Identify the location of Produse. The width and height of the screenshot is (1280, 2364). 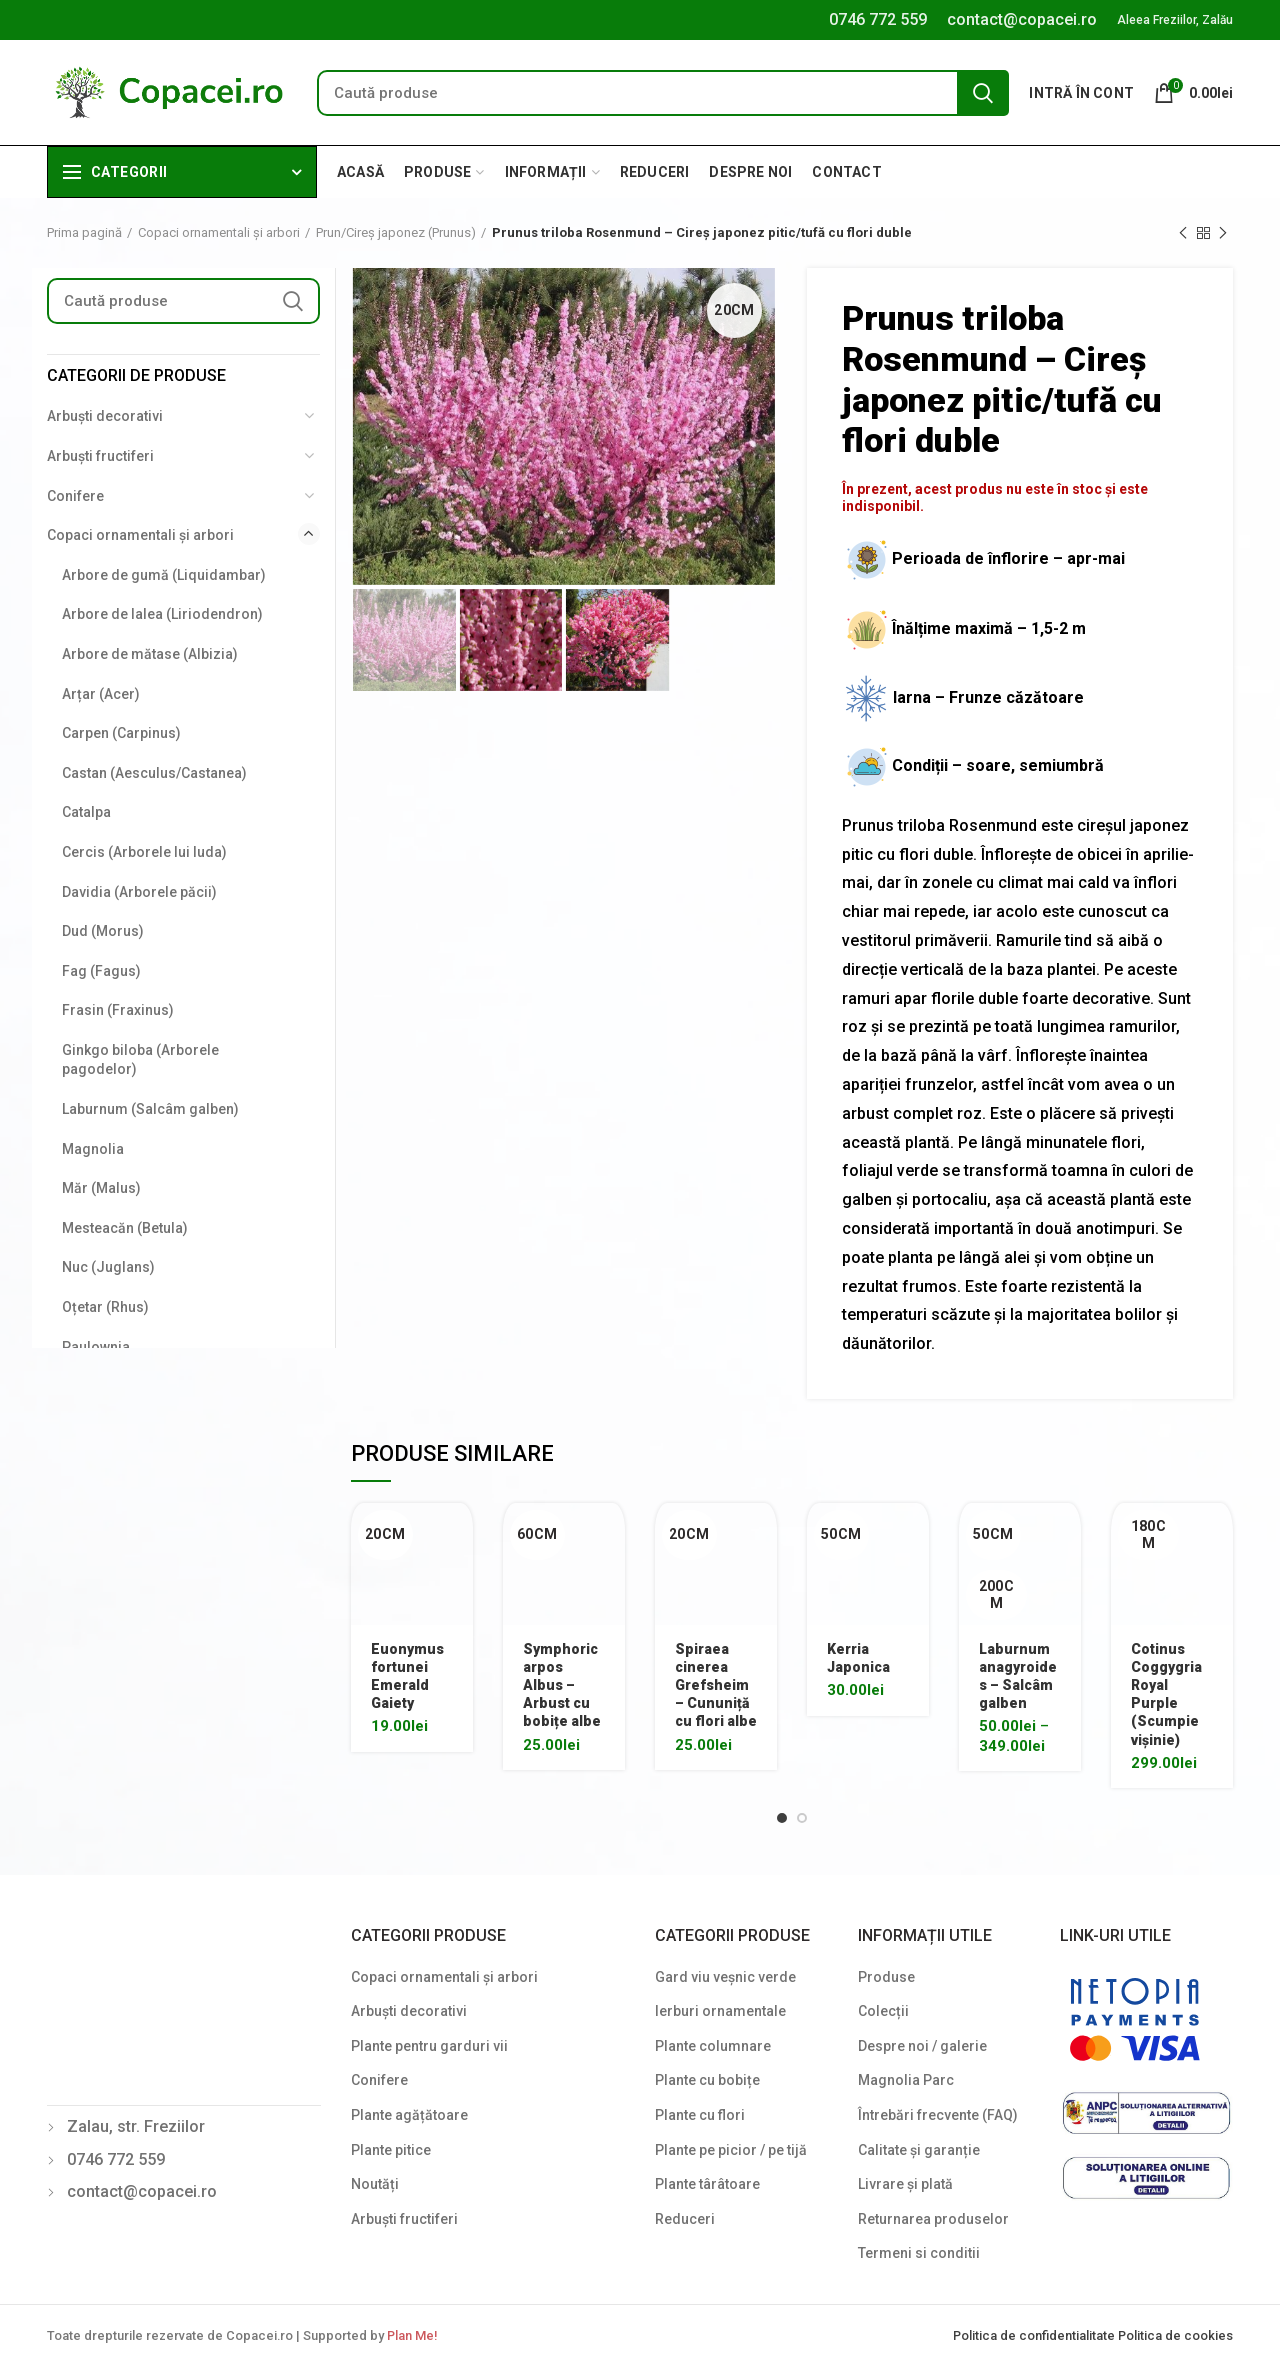
(886, 1977).